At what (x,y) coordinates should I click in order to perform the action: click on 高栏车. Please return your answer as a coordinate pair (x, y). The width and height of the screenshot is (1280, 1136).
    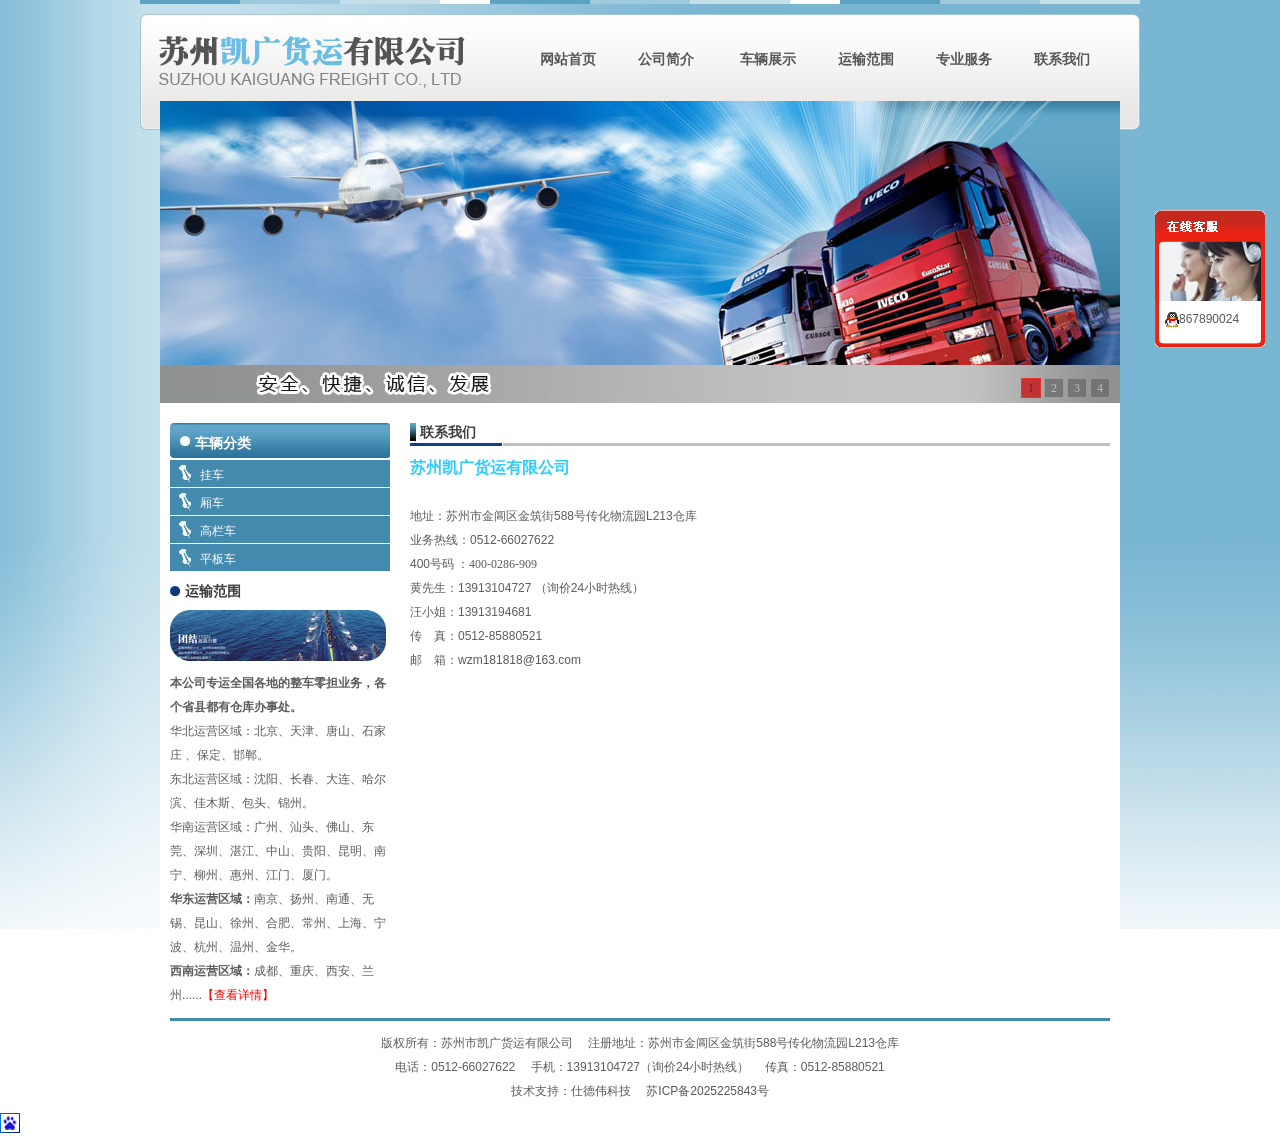
    Looking at the image, I should click on (218, 531).